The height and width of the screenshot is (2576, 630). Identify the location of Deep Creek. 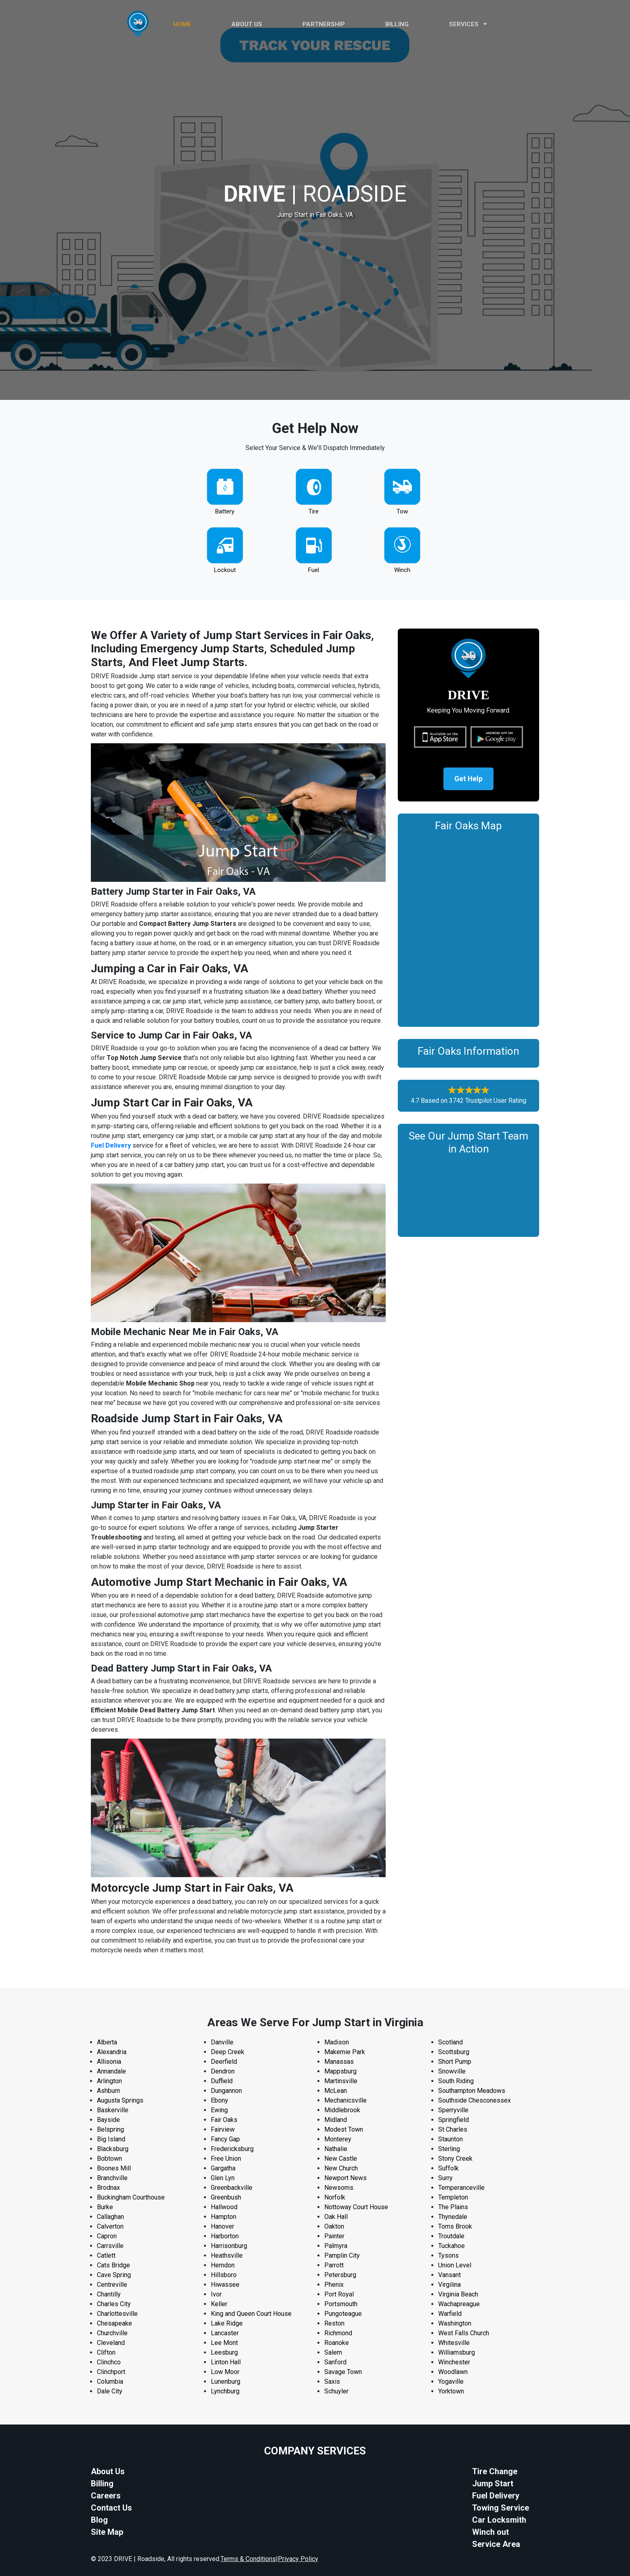
(227, 2052).